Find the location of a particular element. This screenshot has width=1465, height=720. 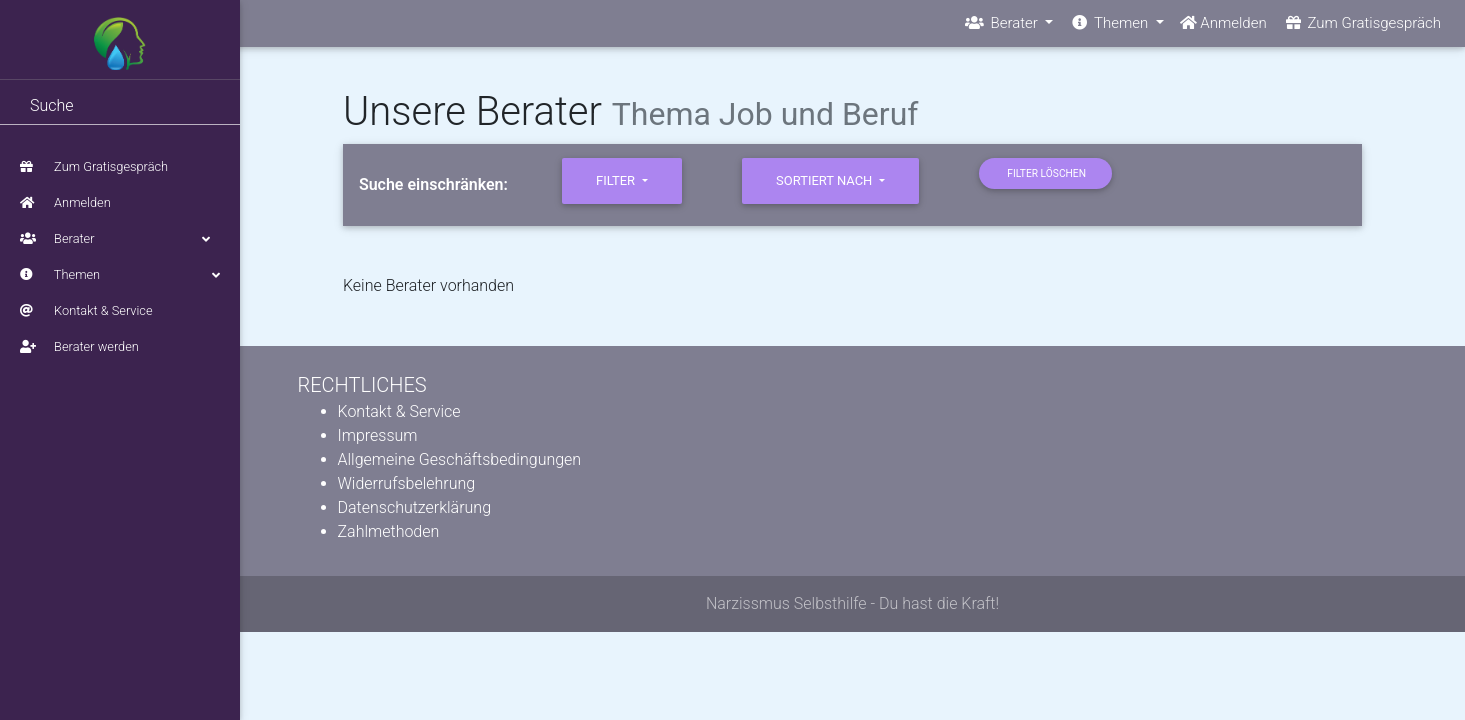

Anmelden is located at coordinates (65, 202).